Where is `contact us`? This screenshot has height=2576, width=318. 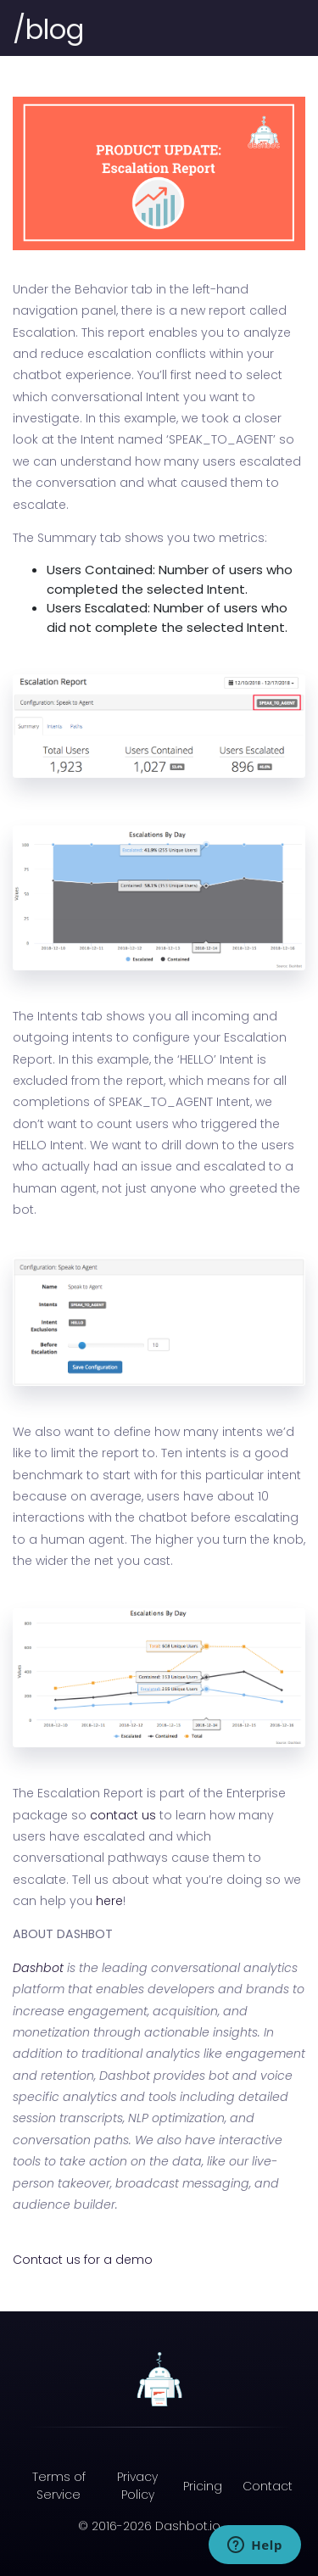
contact us is located at coordinates (123, 1815).